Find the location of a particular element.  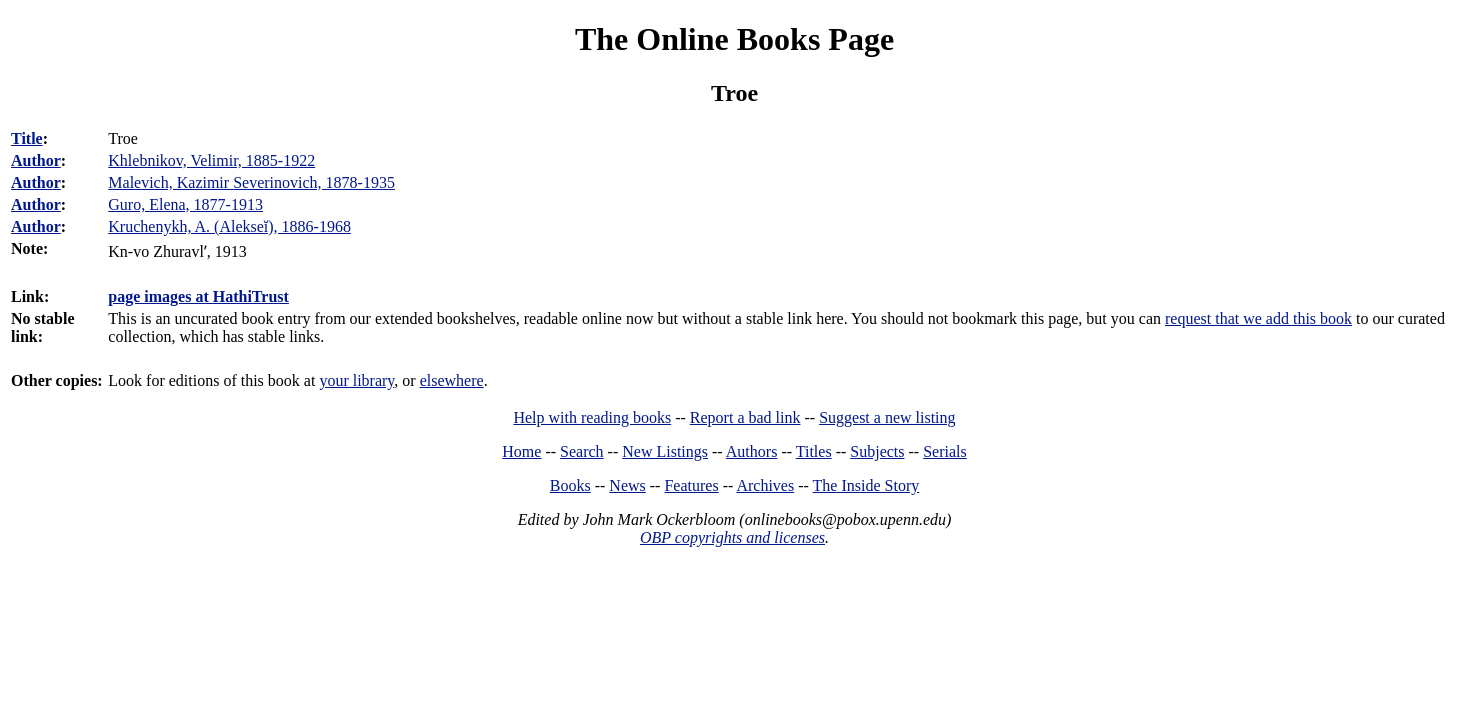

Features is located at coordinates (691, 485).